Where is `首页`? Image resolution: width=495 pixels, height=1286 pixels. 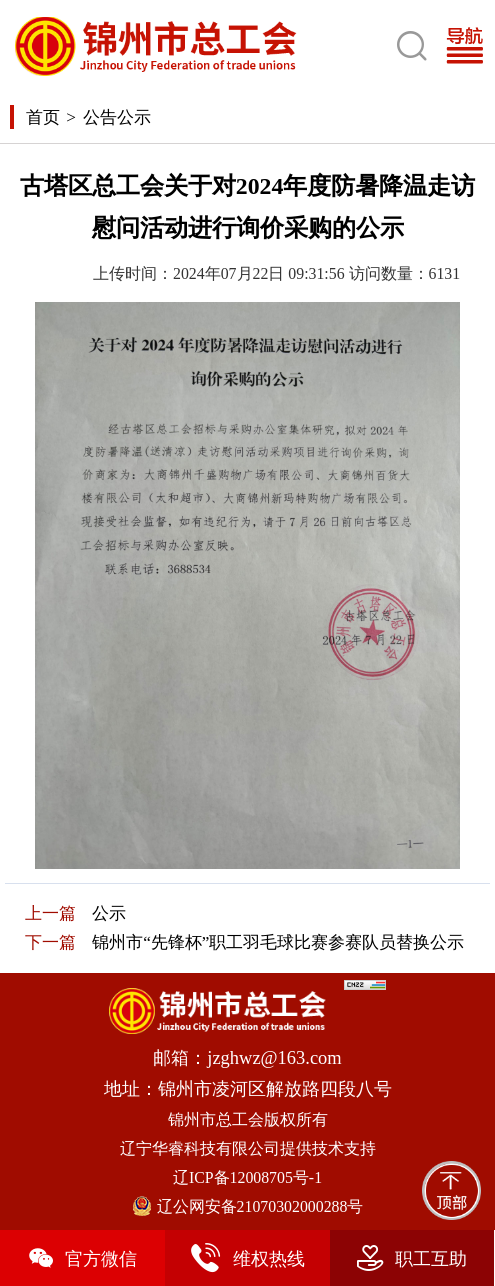
首页 is located at coordinates (43, 117).